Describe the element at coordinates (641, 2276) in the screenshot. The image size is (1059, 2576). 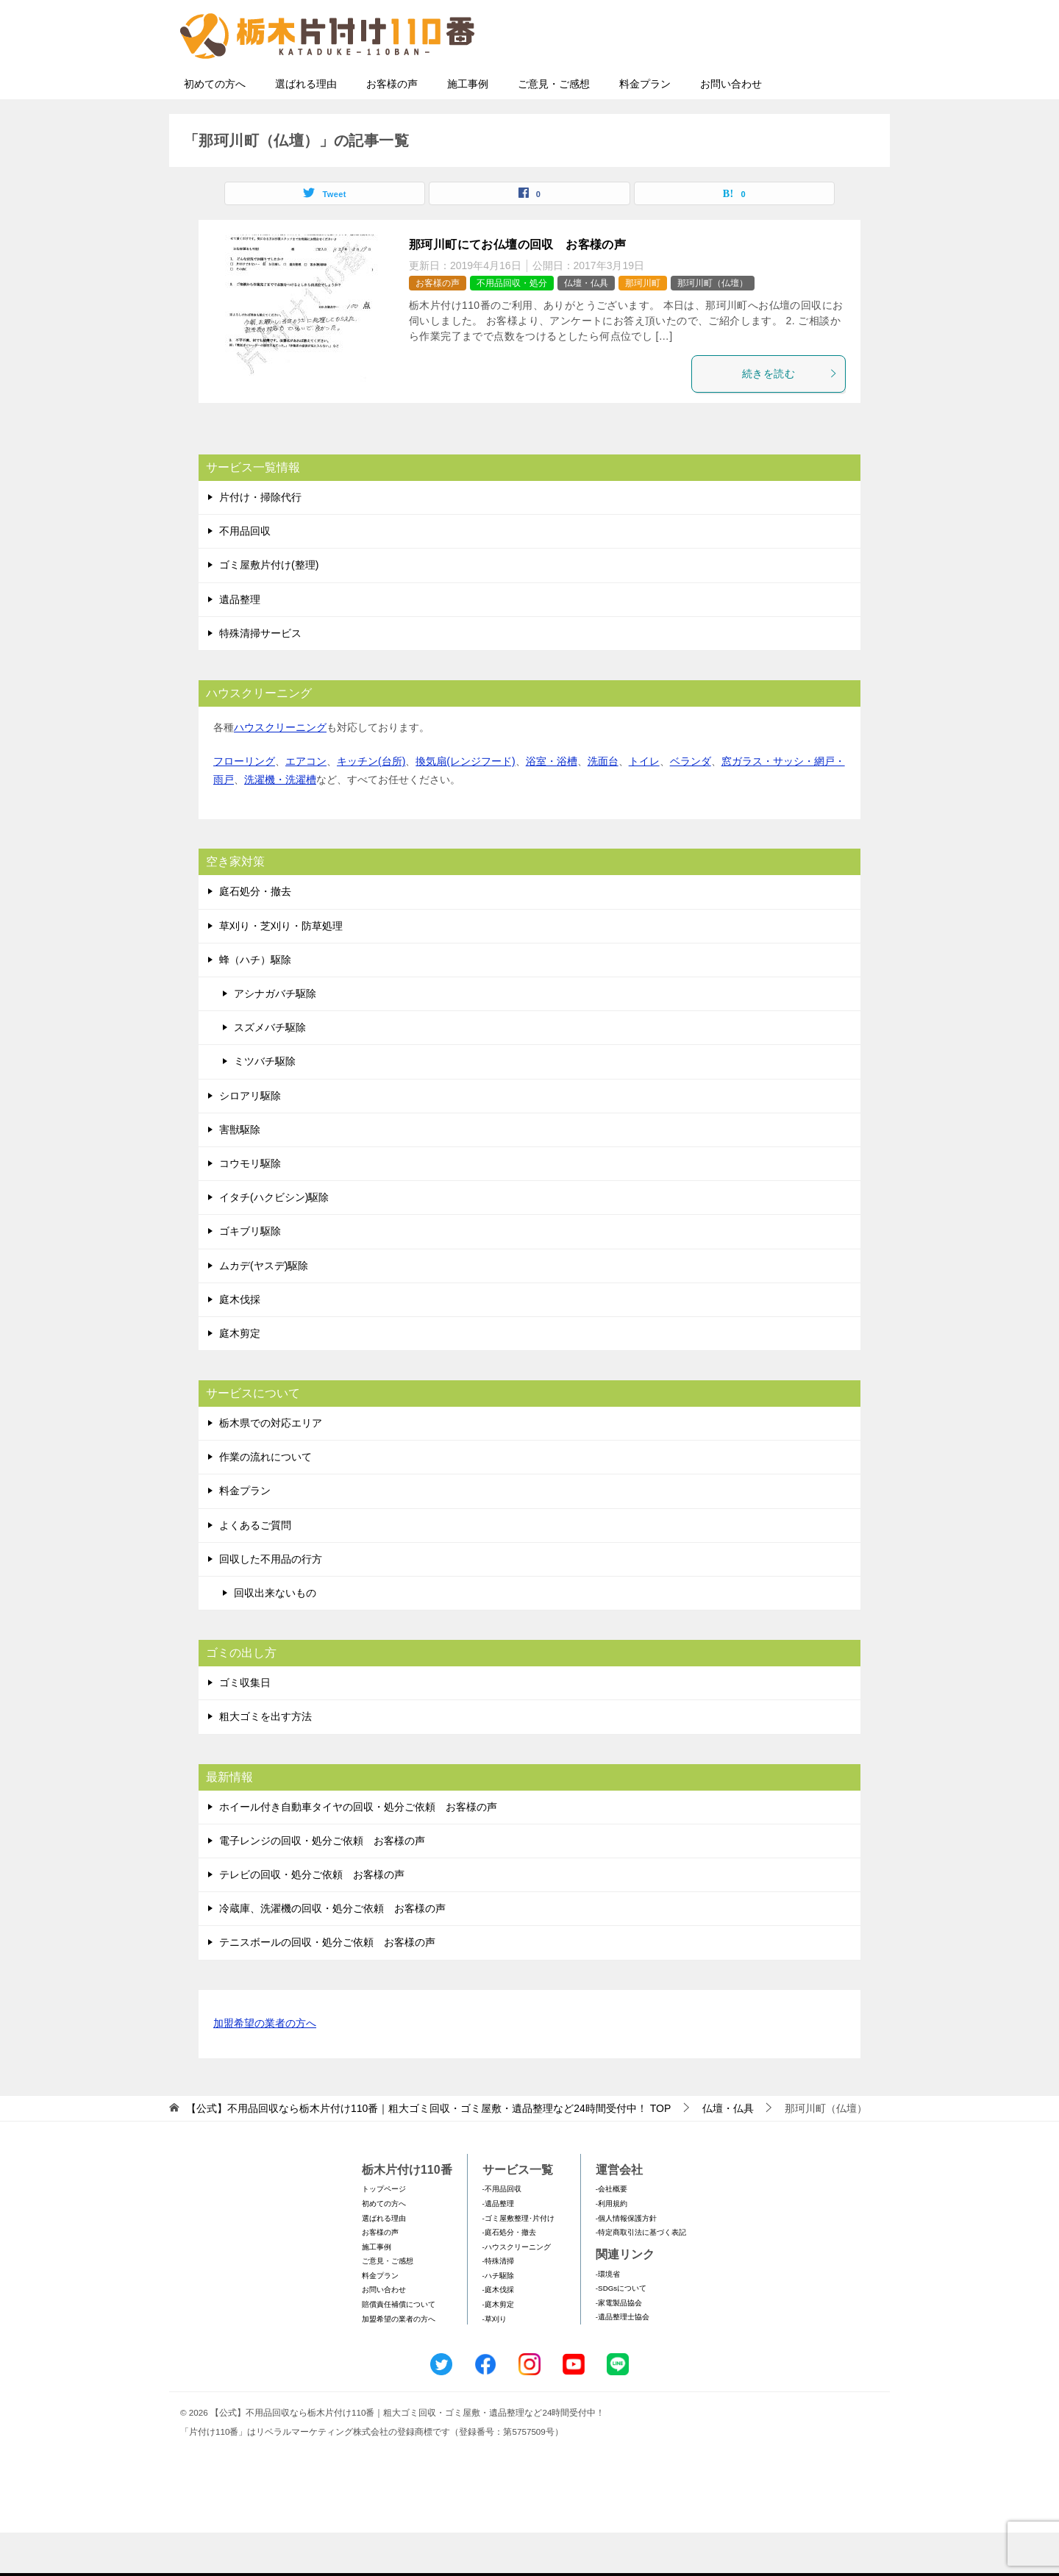
I see `-特定商取引法に基づく表記` at that location.